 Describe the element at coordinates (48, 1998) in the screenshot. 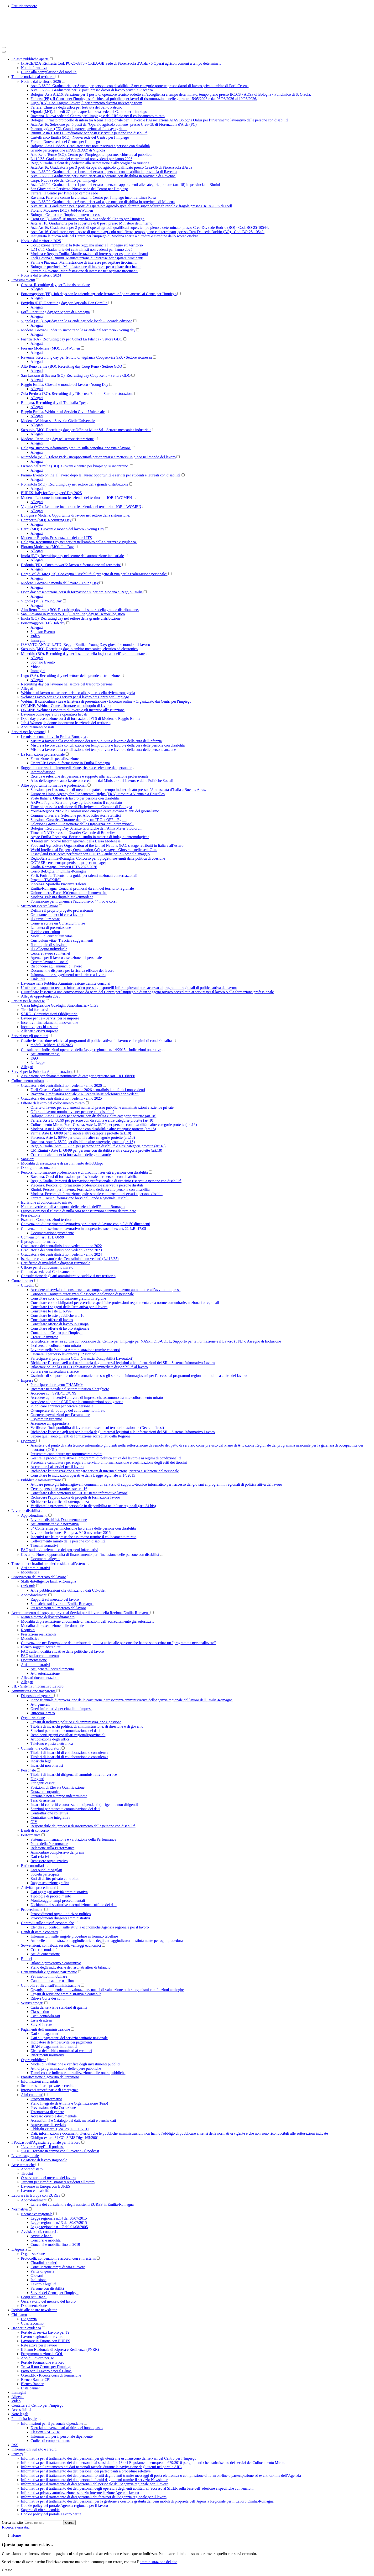

I see `Rilievi Corte dei conti` at that location.